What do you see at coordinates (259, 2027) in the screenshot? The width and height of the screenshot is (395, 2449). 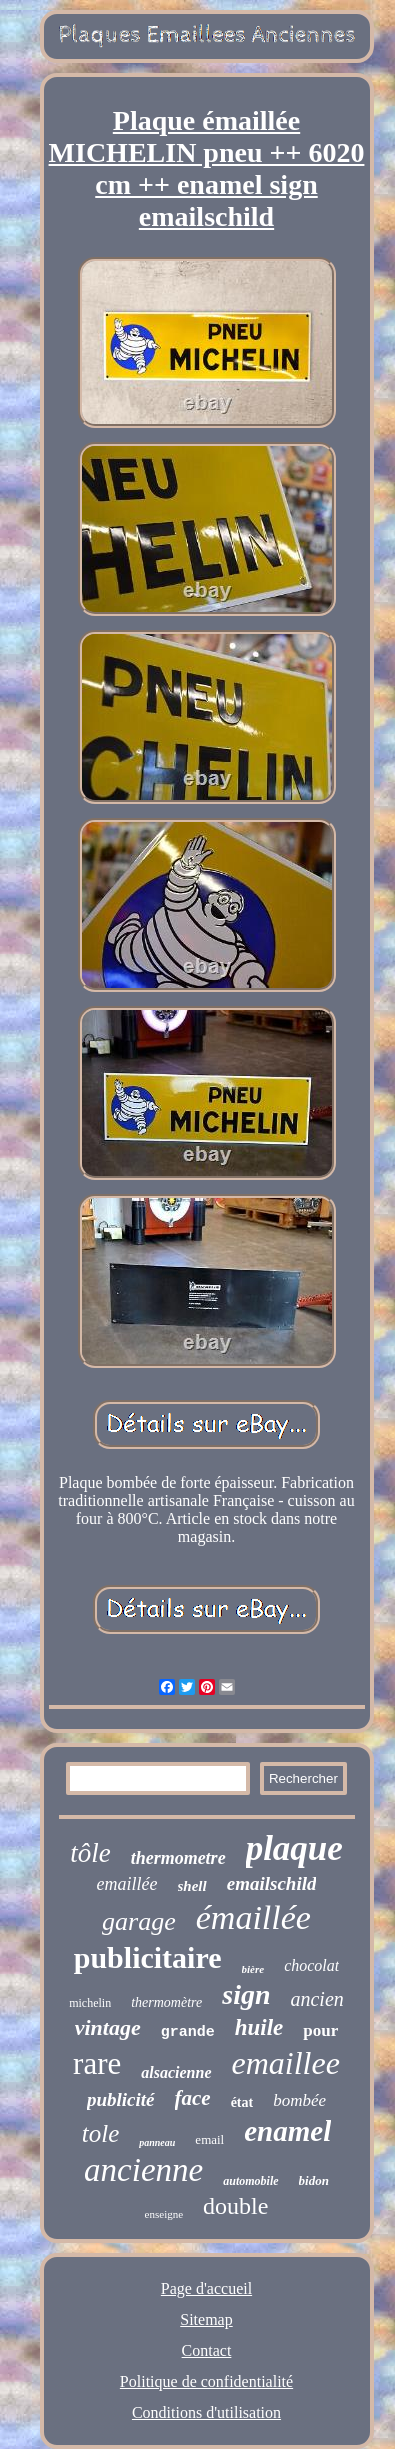 I see `huile` at bounding box center [259, 2027].